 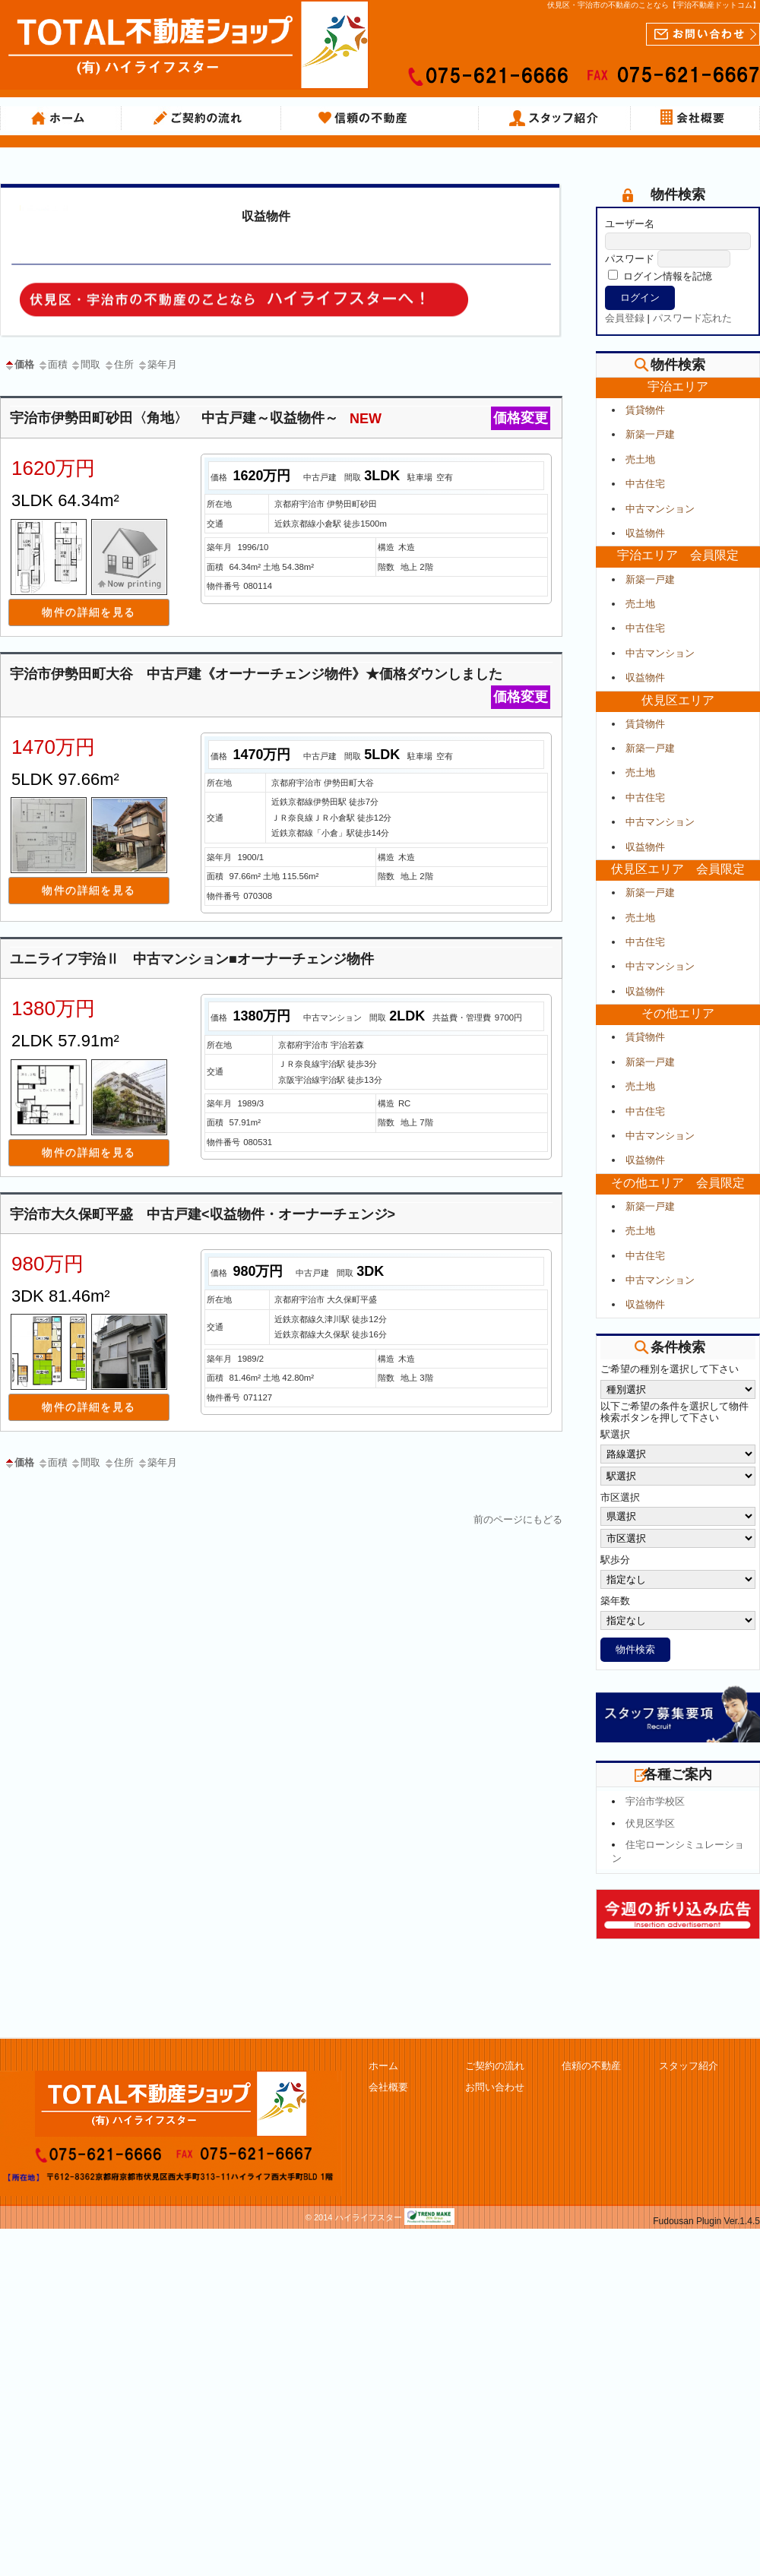 What do you see at coordinates (640, 459) in the screenshot?
I see `売土地` at bounding box center [640, 459].